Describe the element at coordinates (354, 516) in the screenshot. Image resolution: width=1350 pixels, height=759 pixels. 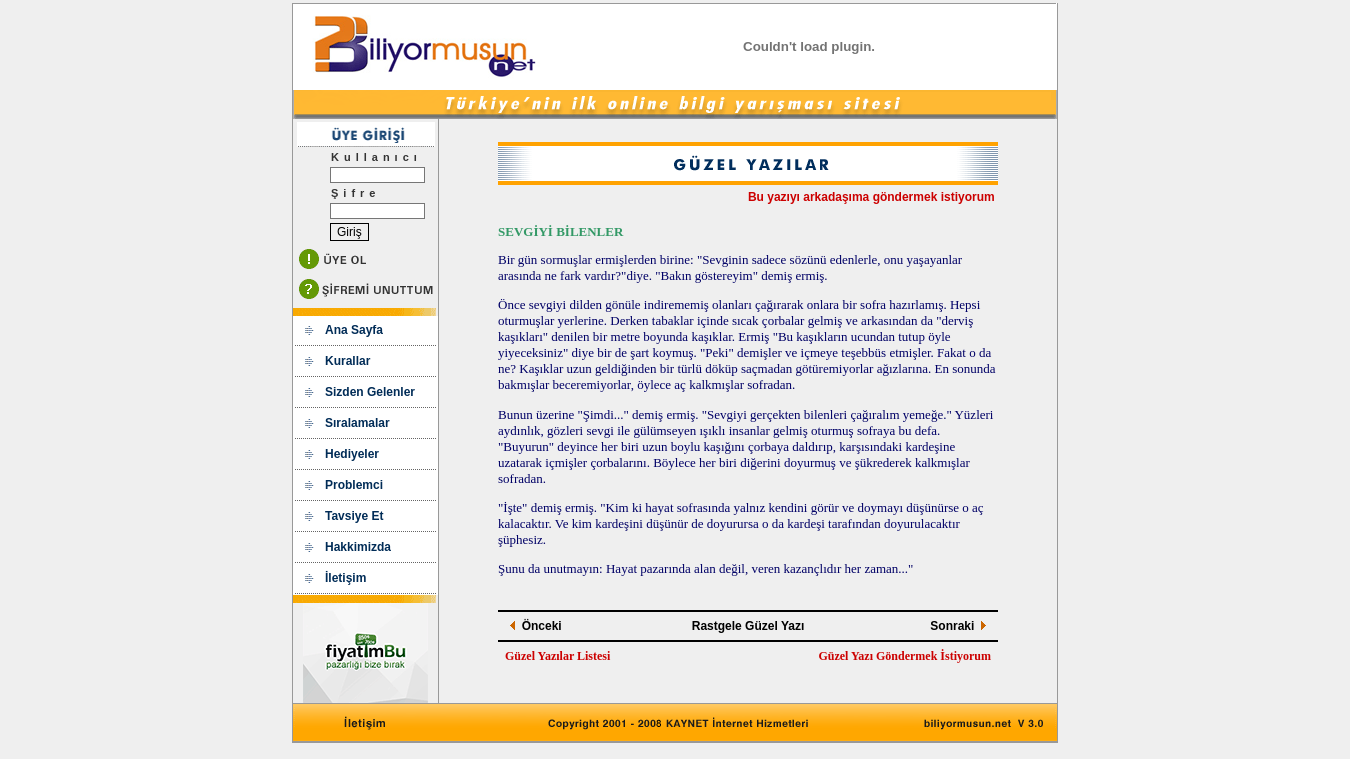
I see `Tavsiye Et` at that location.